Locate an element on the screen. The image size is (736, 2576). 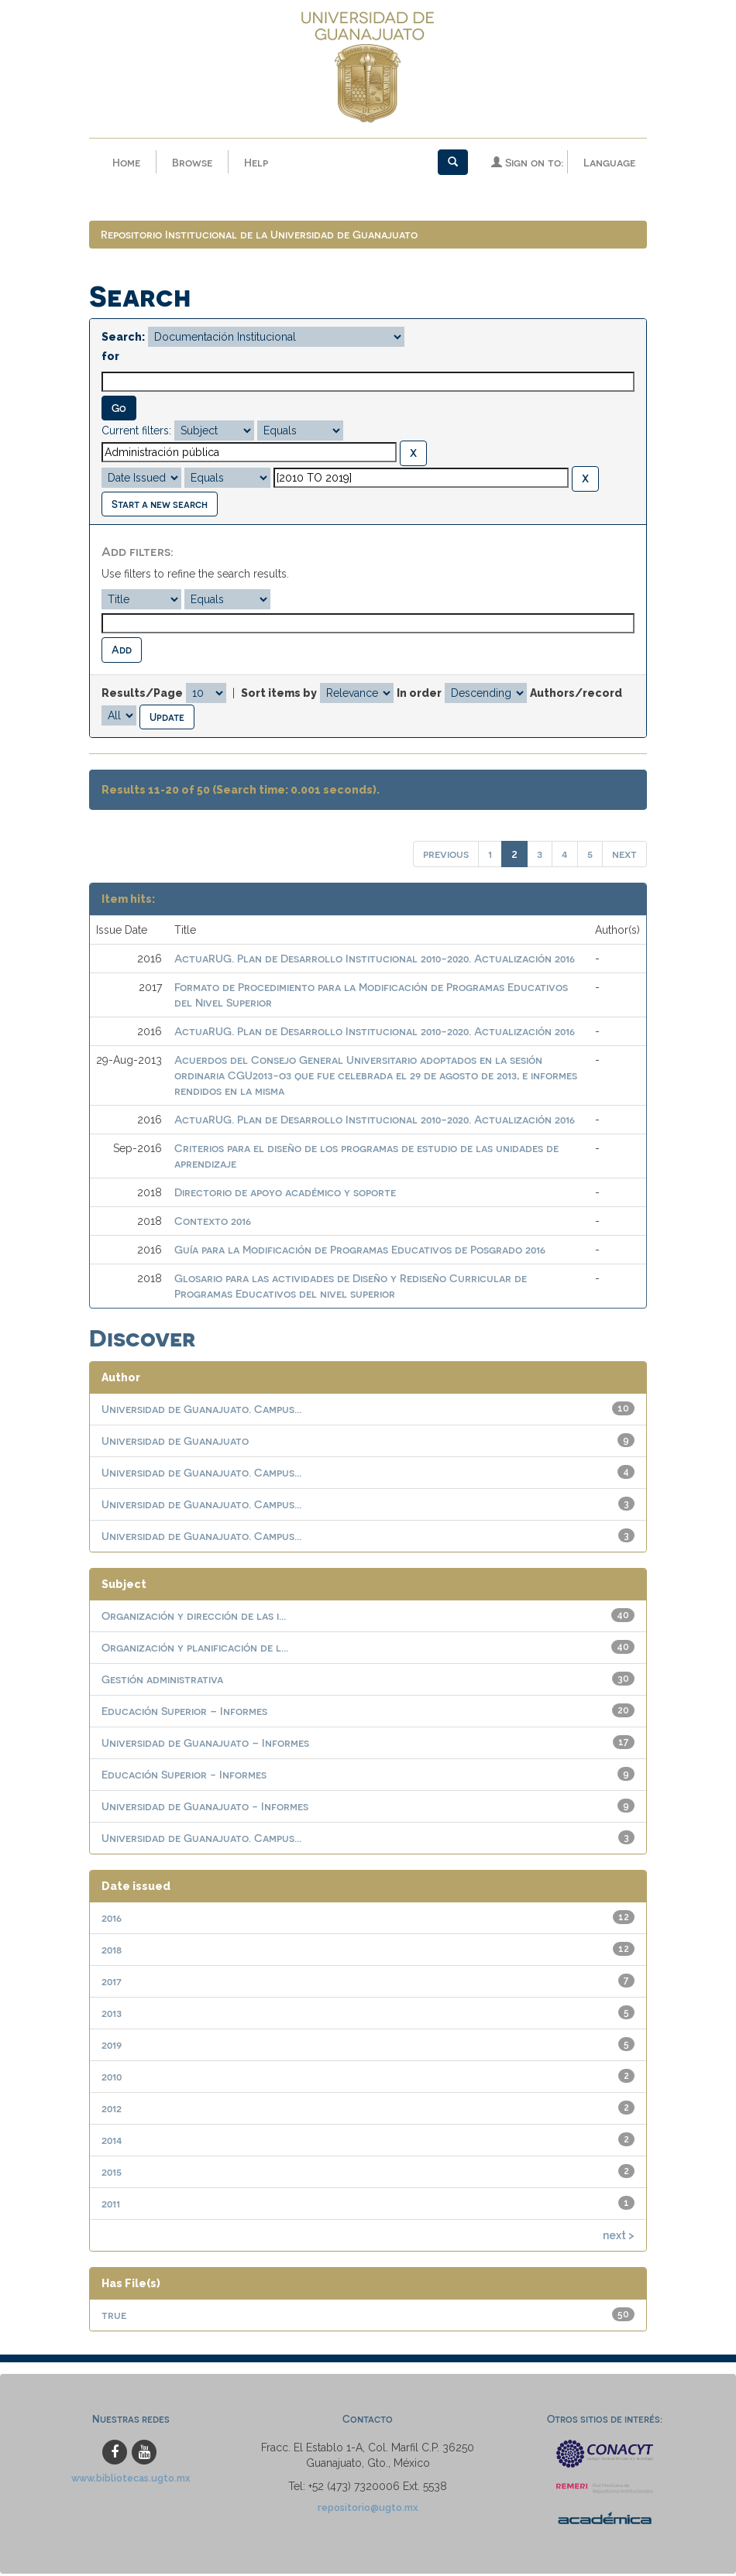
Guía para la Modificación de Programas Educativos de Posgrado 2016 is located at coordinates (359, 1249).